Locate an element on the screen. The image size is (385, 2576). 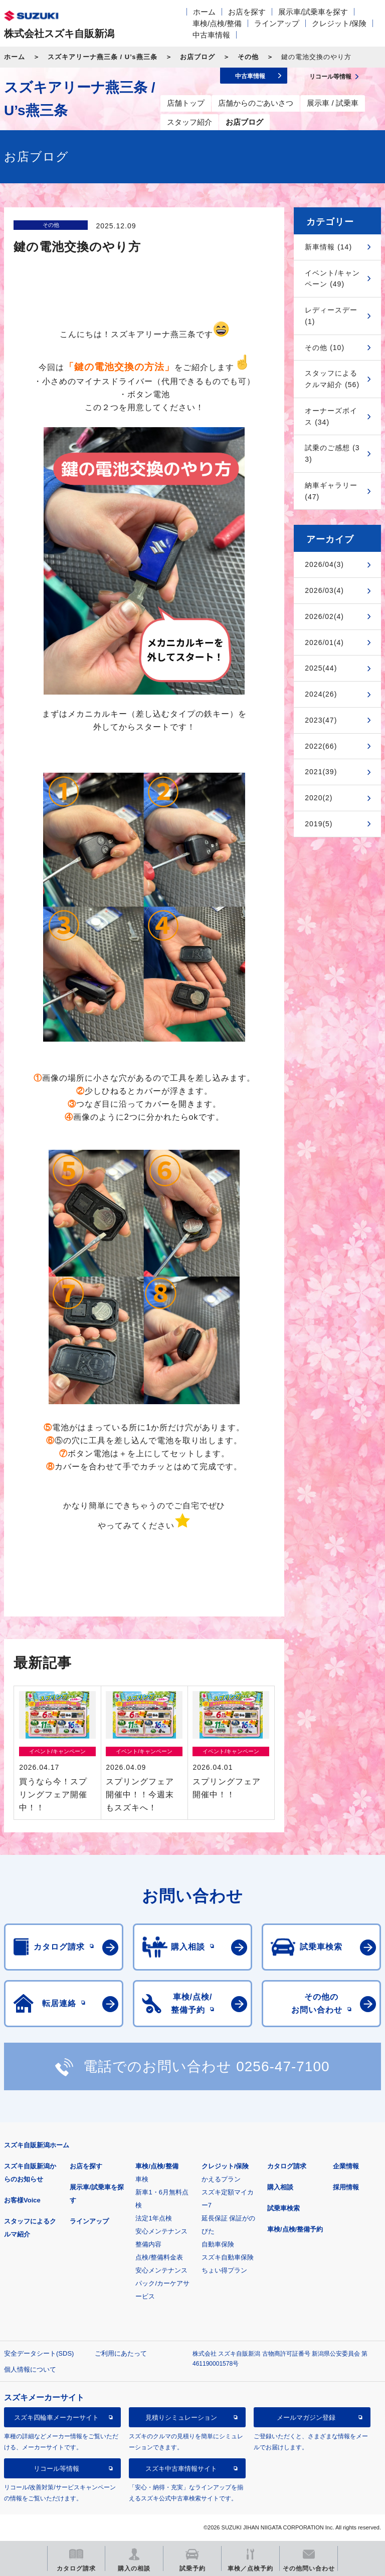
お店を探す is located at coordinates (247, 12).